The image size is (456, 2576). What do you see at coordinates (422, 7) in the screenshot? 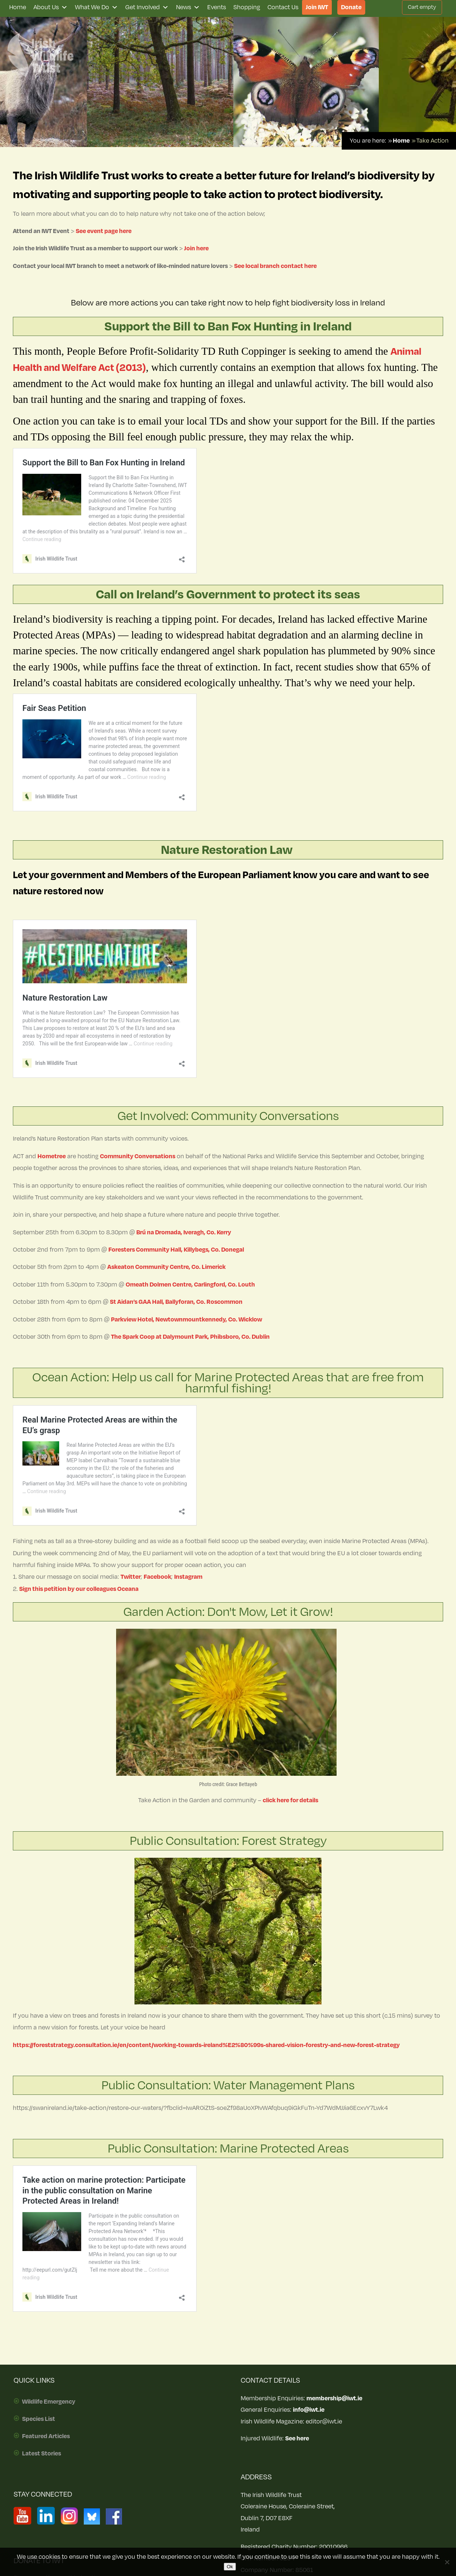
I see `Cart empty` at bounding box center [422, 7].